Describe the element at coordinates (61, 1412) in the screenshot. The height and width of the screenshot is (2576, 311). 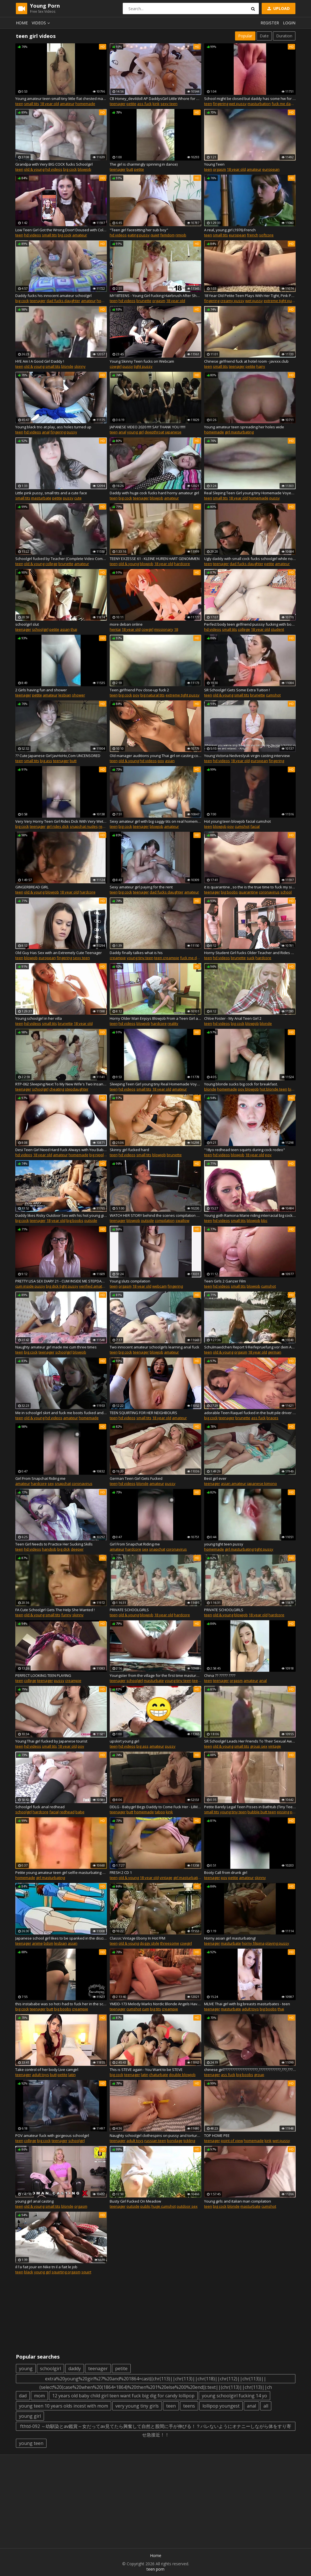
I see `Me in schoolgirl skirt and fuck me boots fucked and facial` at that location.